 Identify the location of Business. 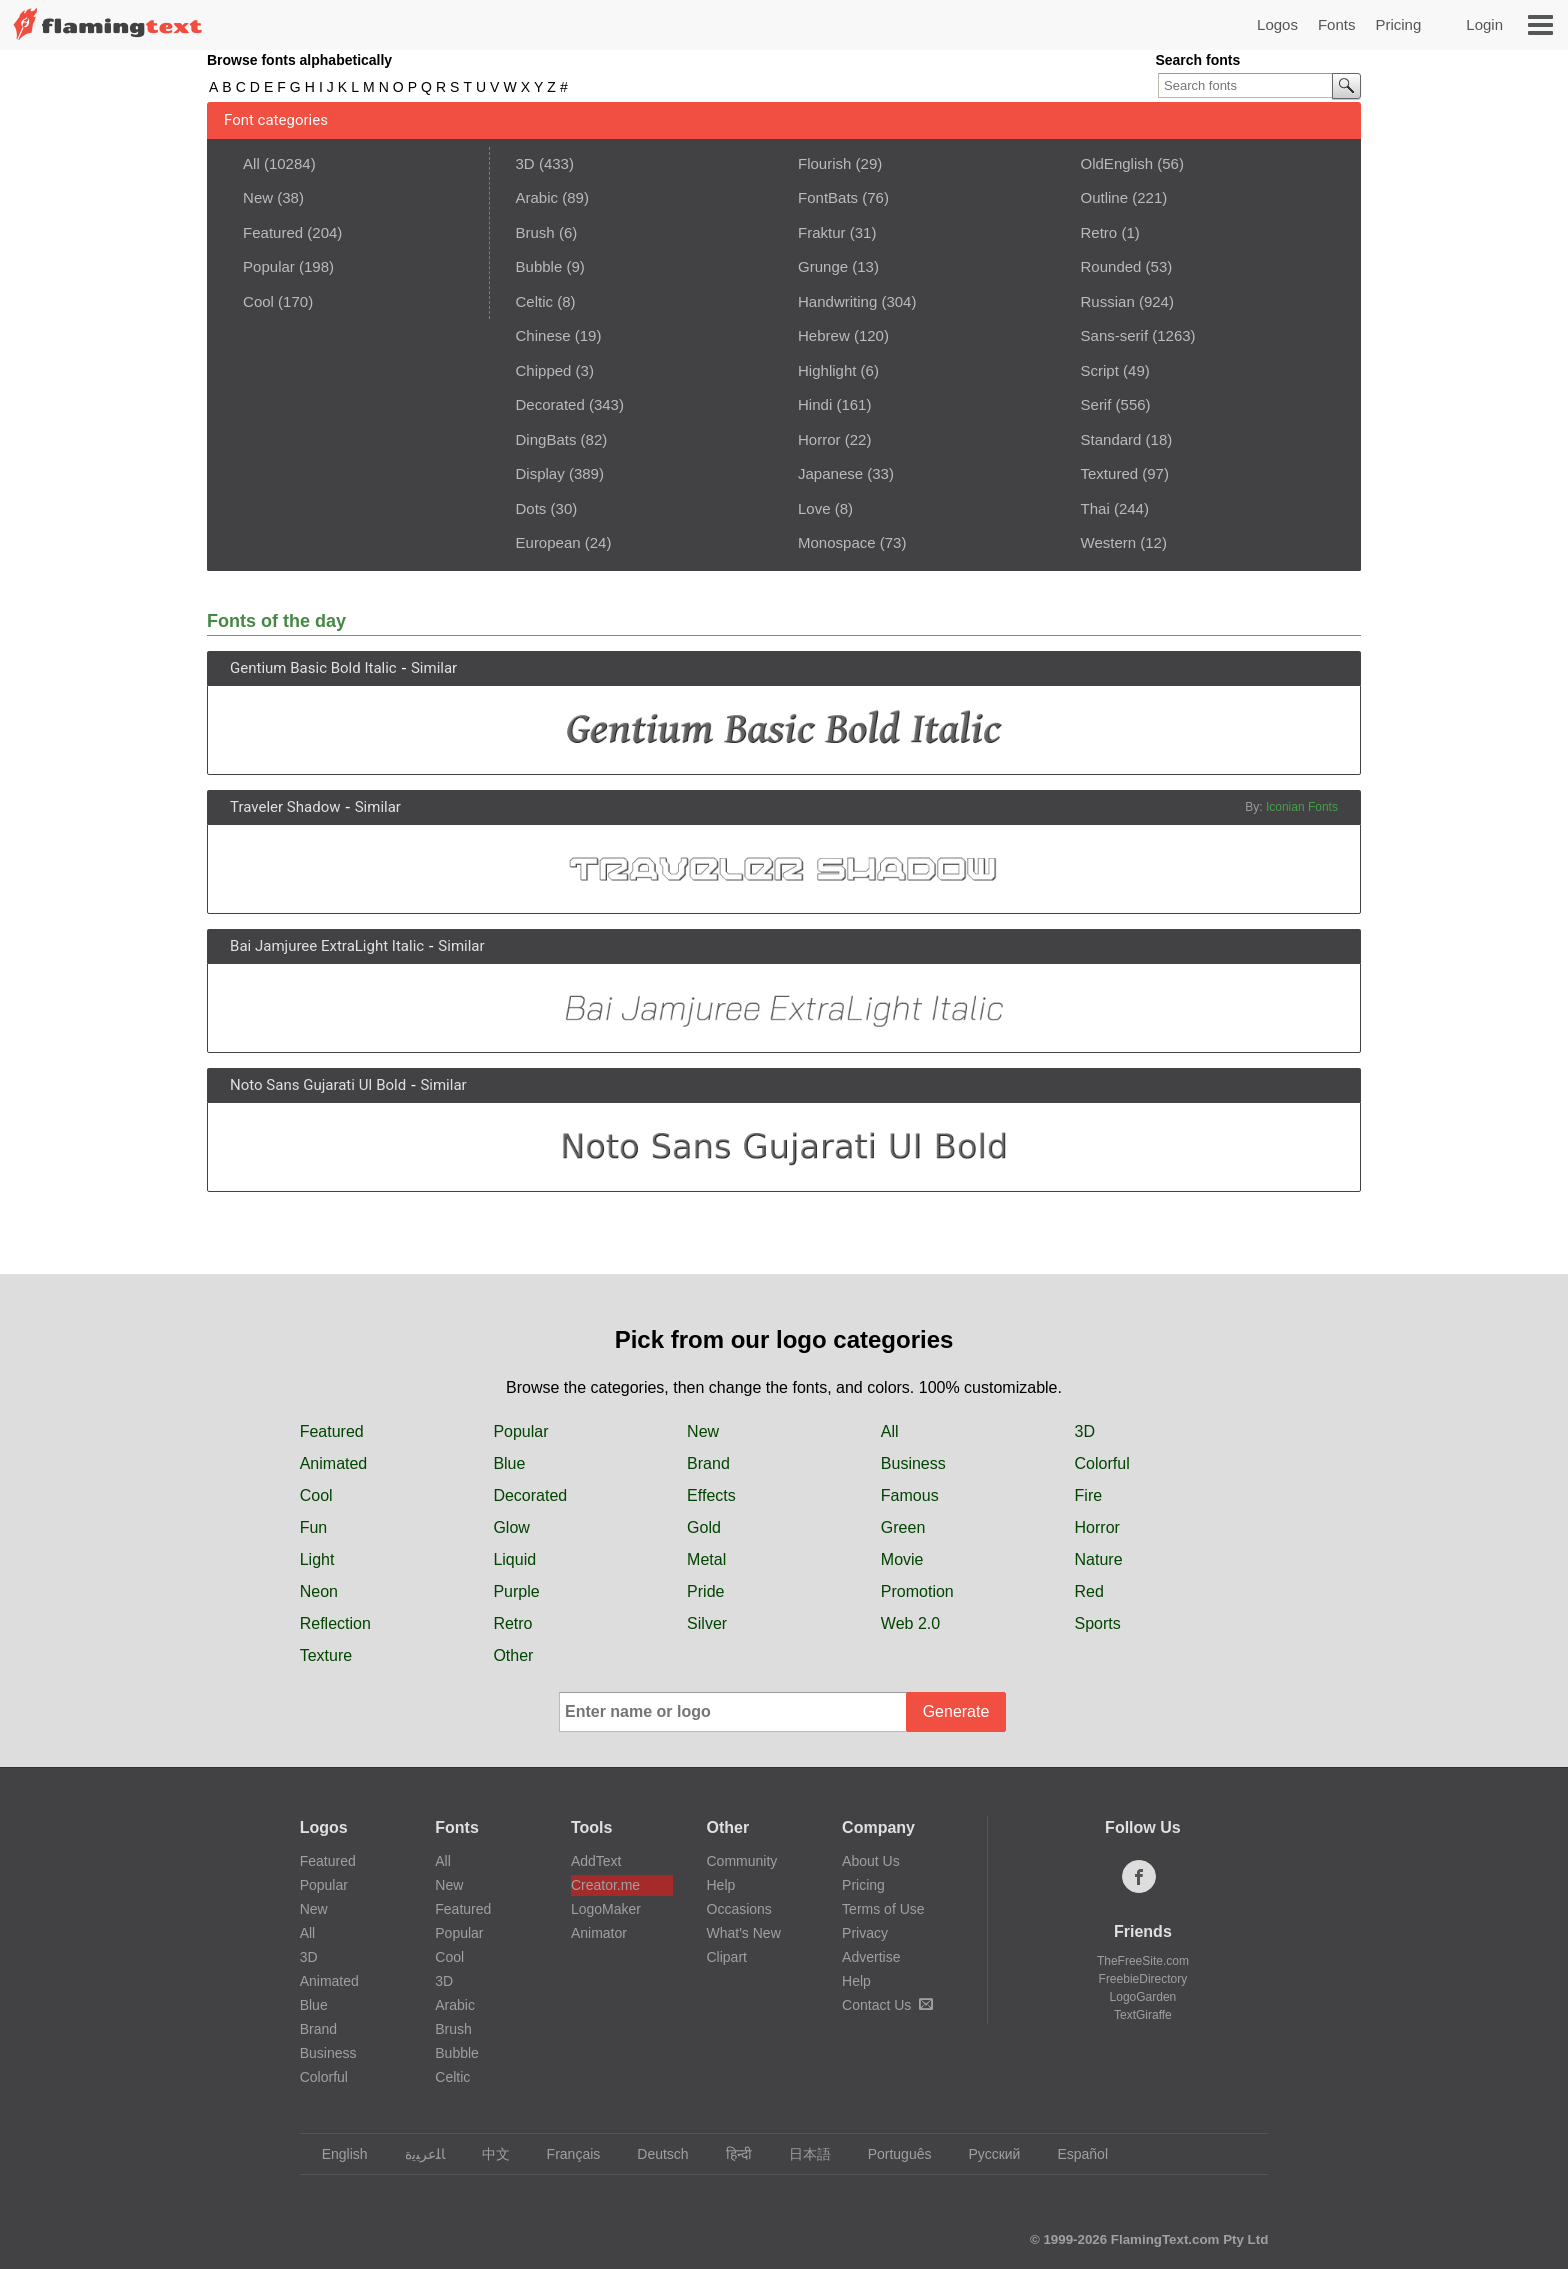
(913, 1463).